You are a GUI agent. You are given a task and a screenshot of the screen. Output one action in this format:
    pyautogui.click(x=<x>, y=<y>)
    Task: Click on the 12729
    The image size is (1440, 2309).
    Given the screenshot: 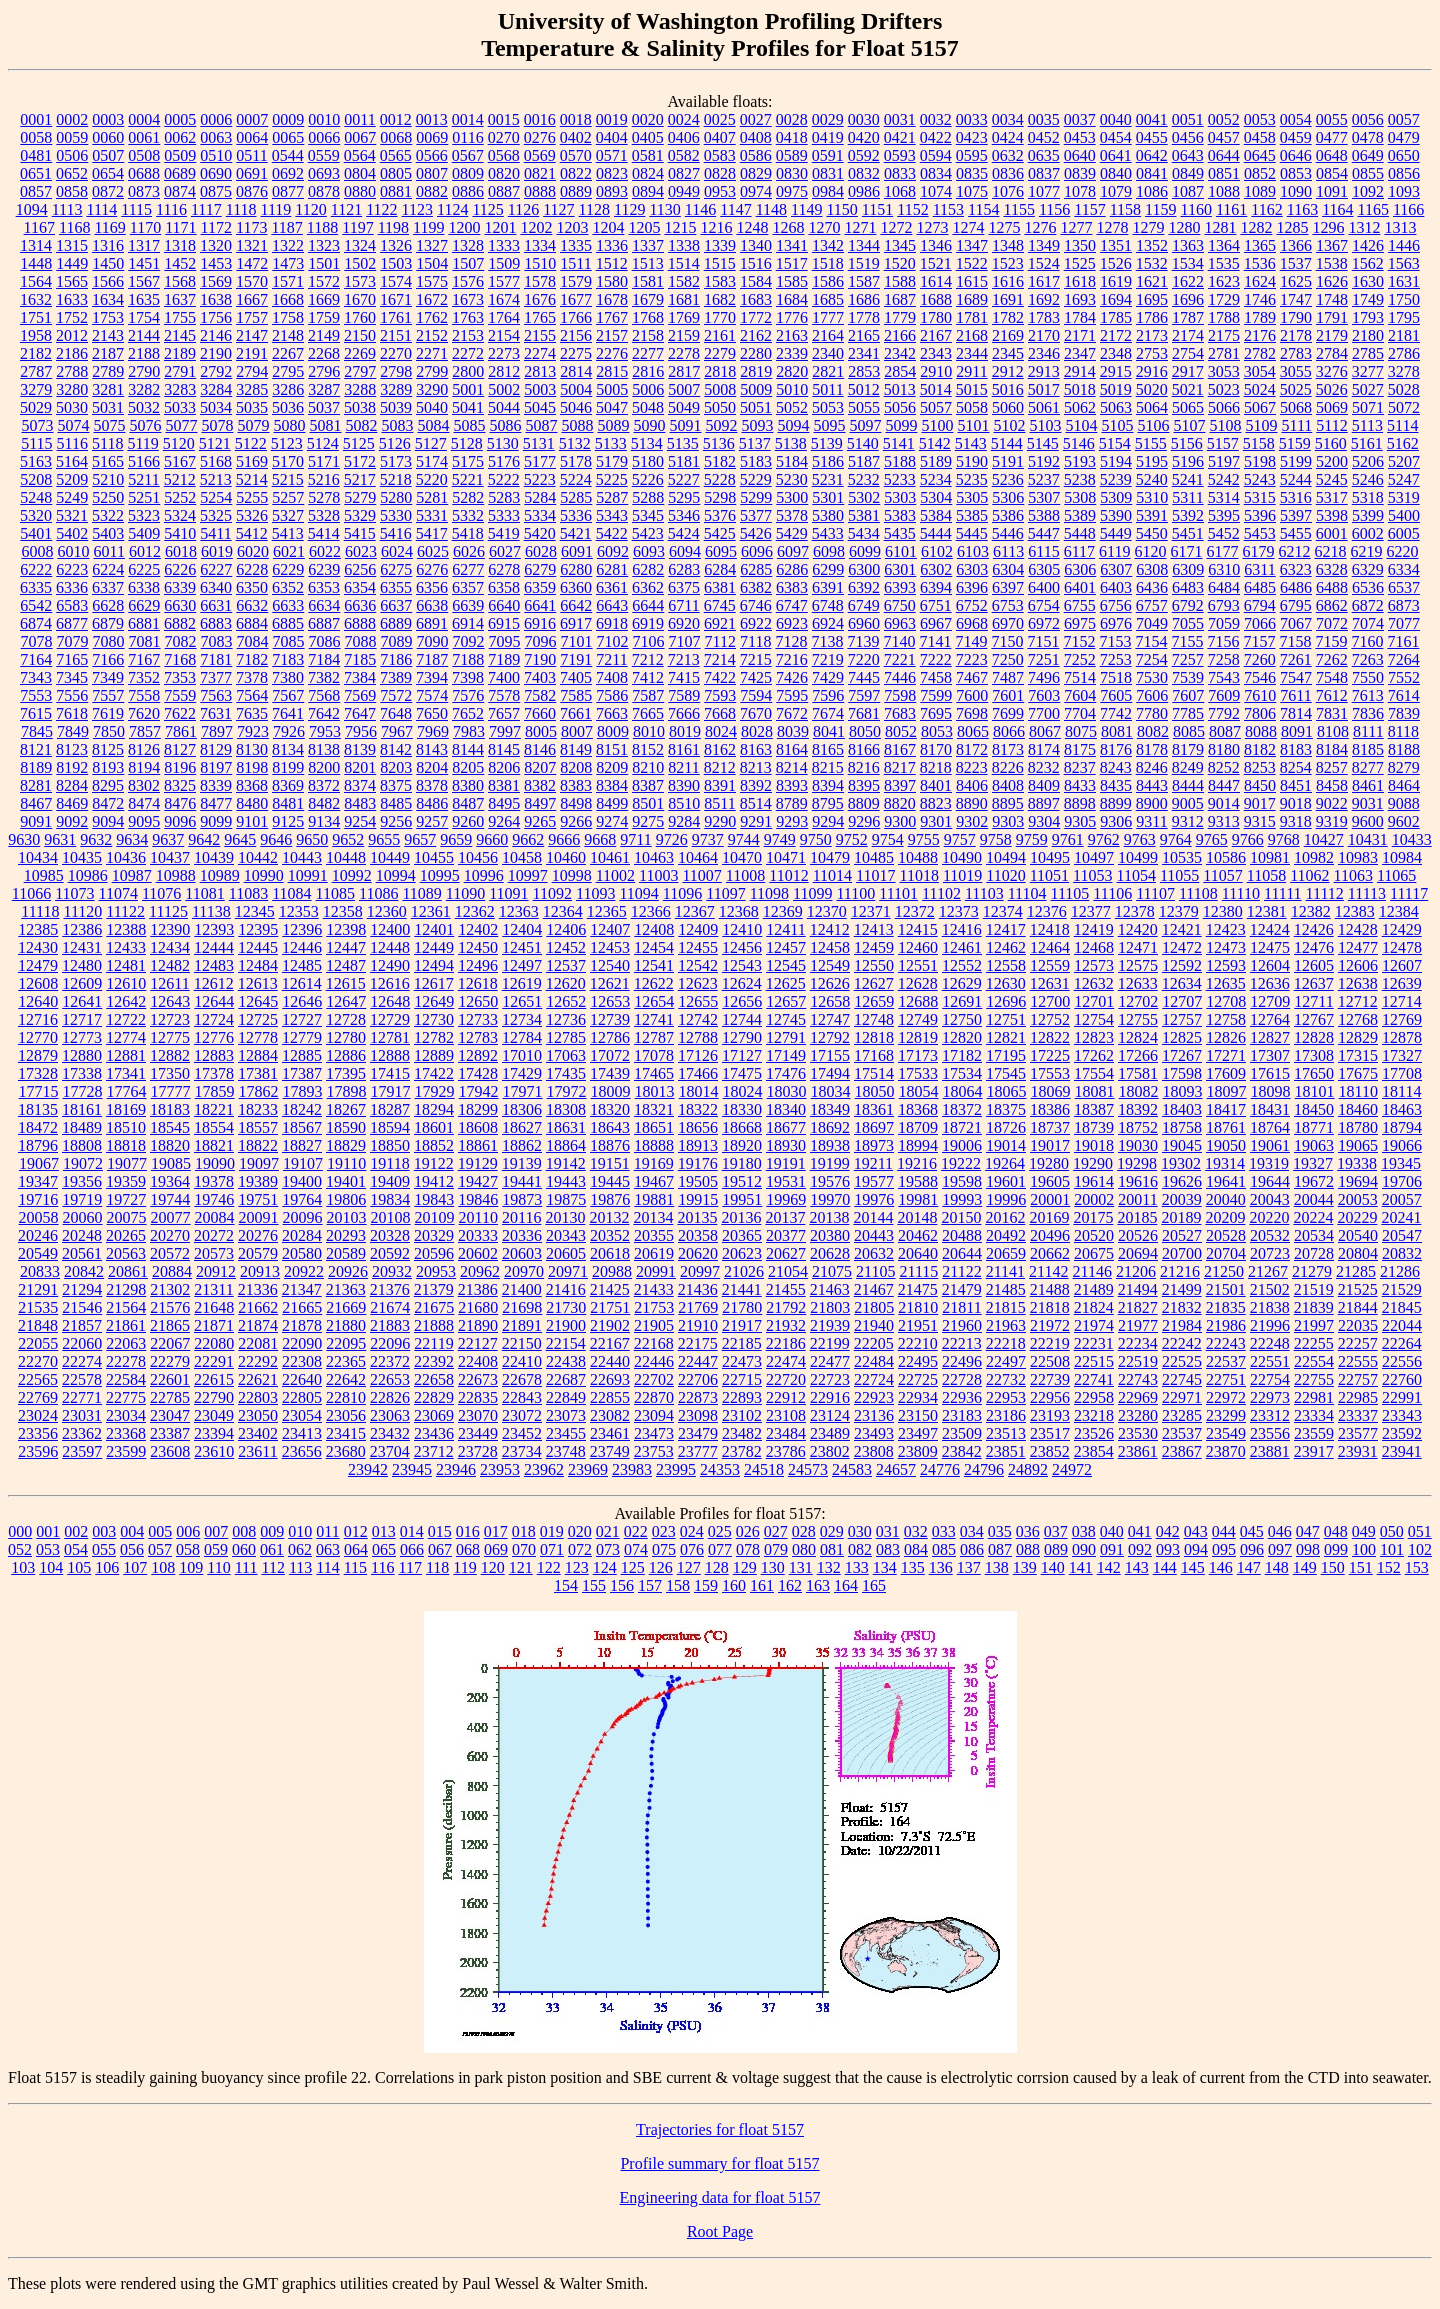 What is the action you would take?
    pyautogui.click(x=390, y=1019)
    